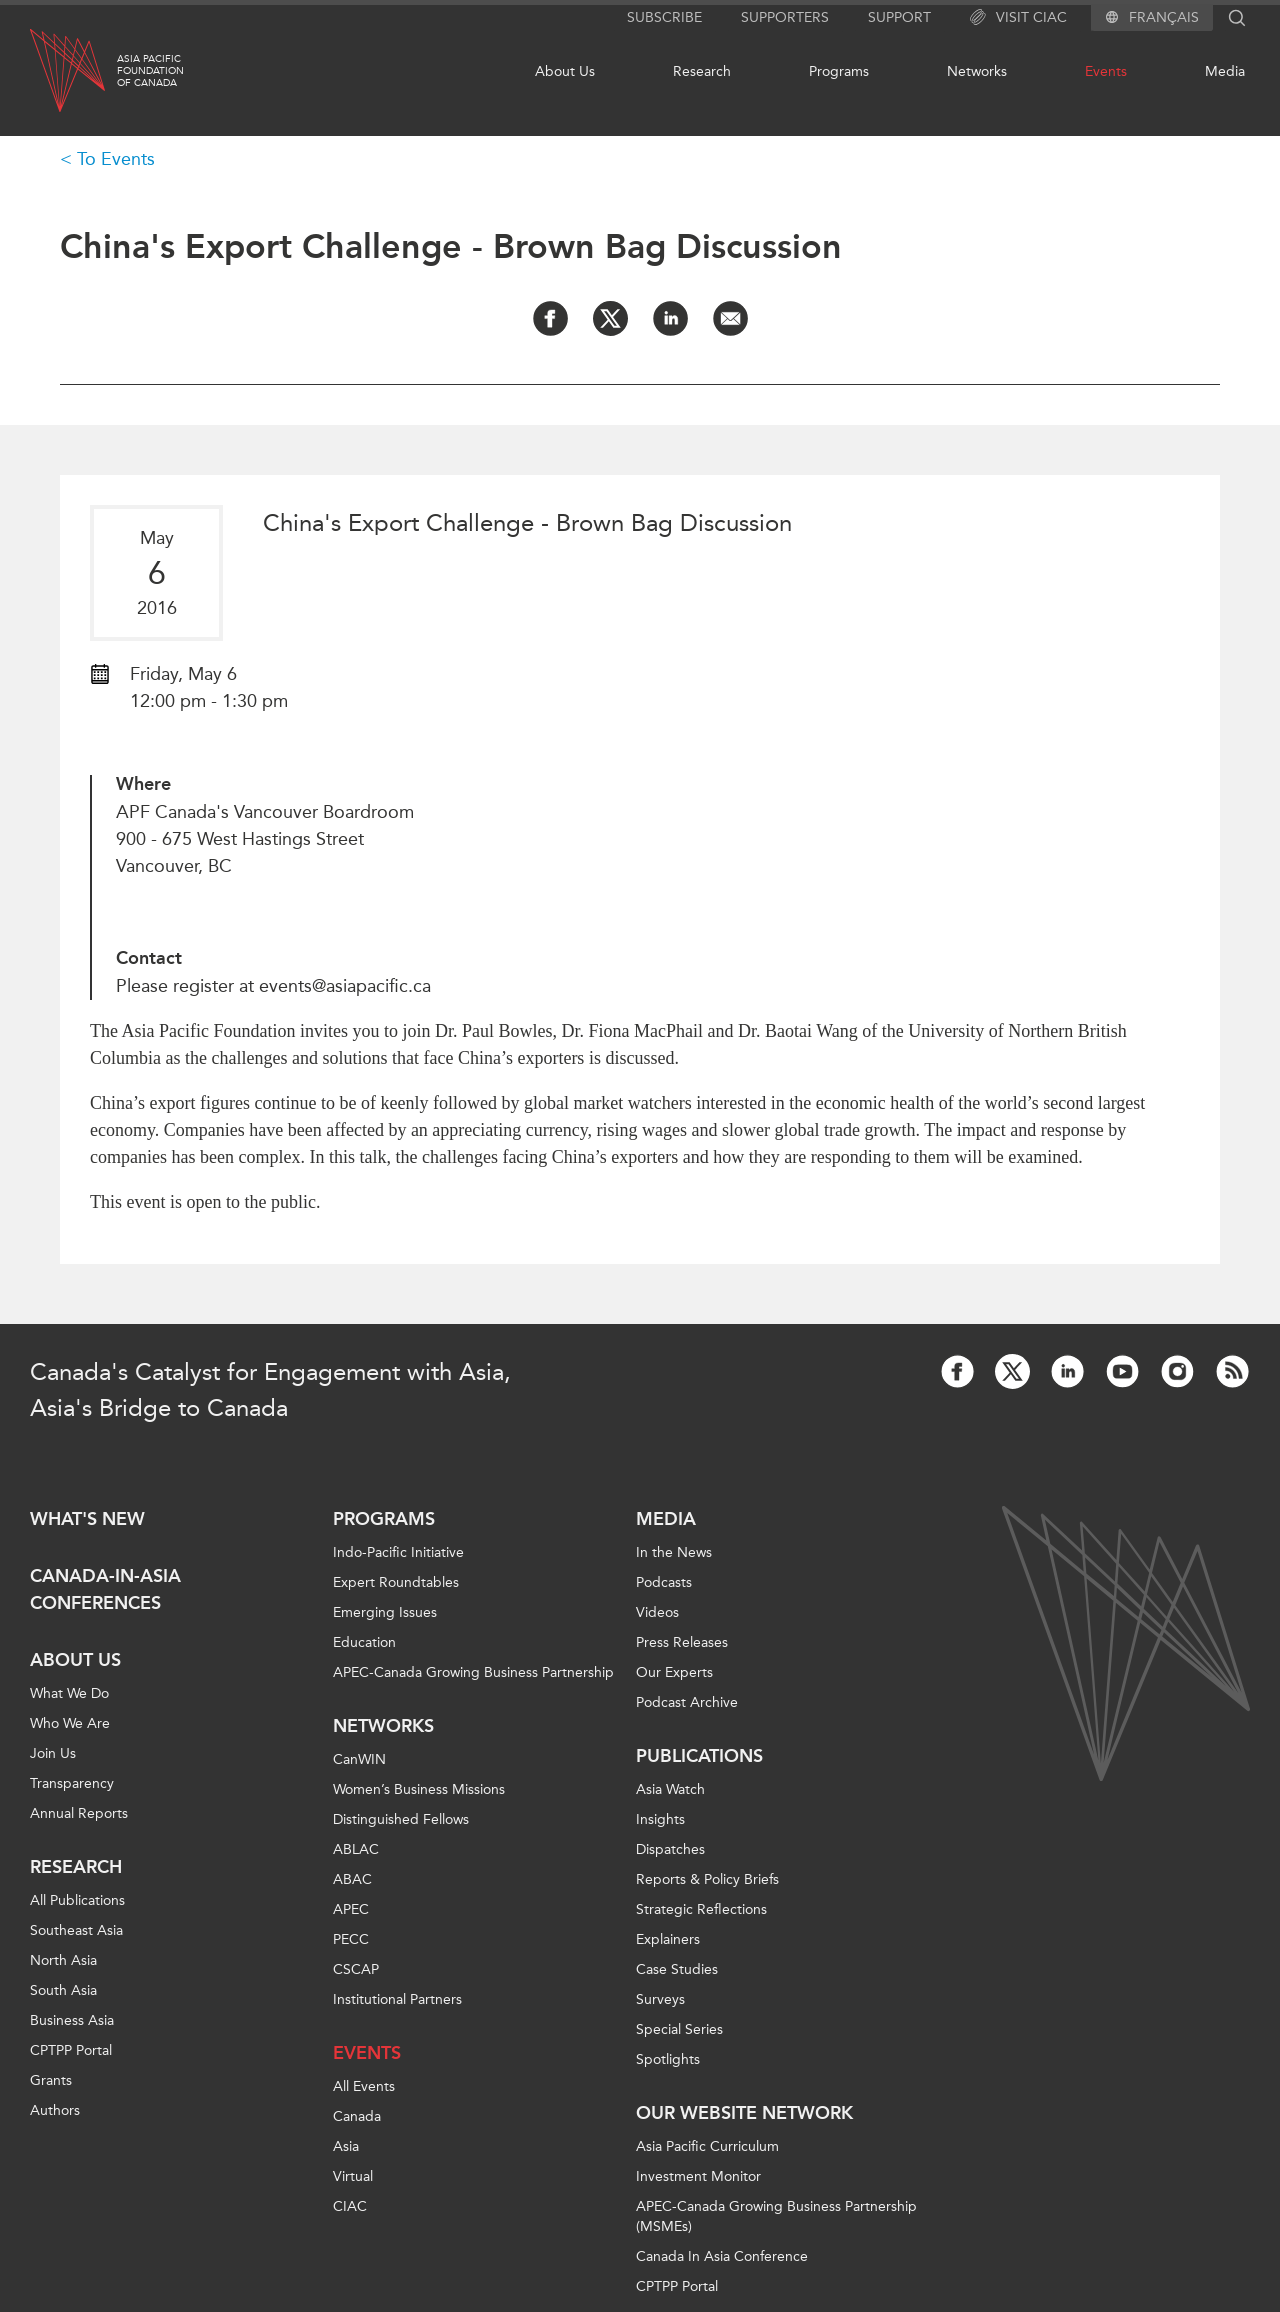 This screenshot has height=2312, width=1280. What do you see at coordinates (668, 1939) in the screenshot?
I see `Explainers` at bounding box center [668, 1939].